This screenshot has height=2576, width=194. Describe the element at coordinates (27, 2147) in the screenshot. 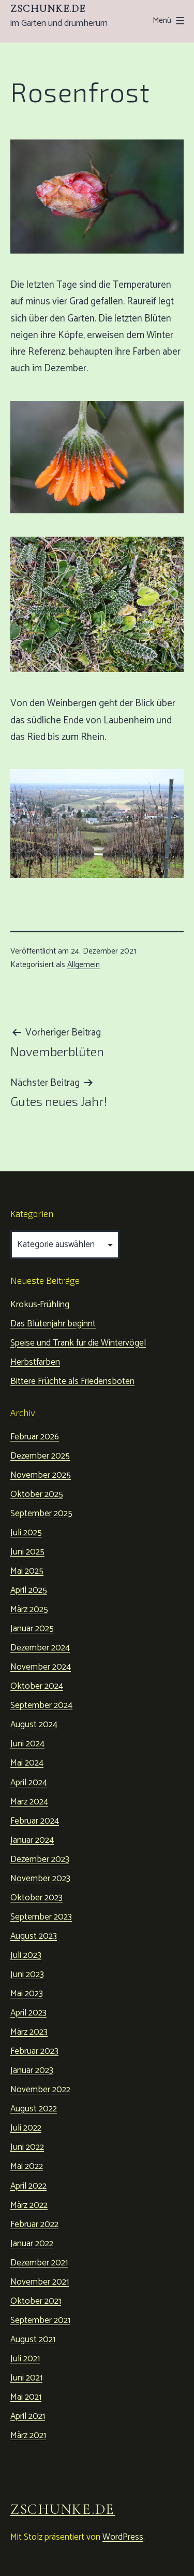

I see `Juni 2022` at that location.